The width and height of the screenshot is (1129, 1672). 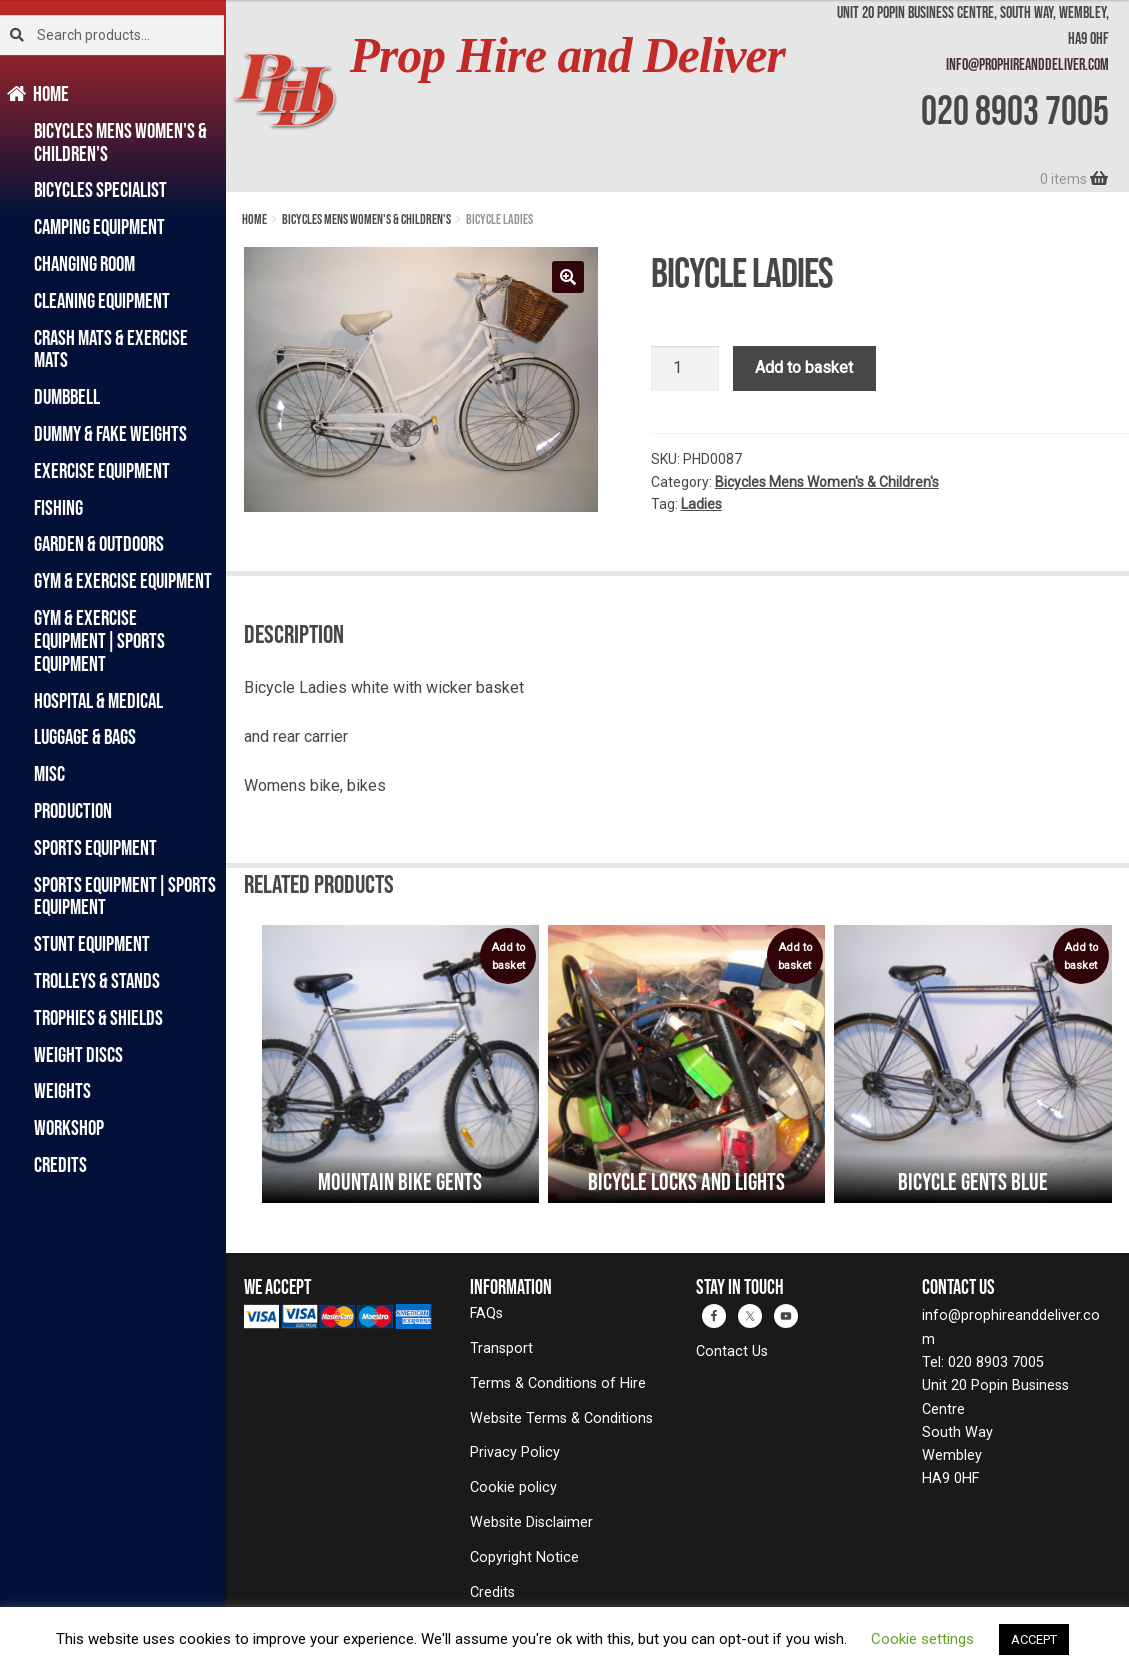 I want to click on [banner], so click(x=677, y=96).